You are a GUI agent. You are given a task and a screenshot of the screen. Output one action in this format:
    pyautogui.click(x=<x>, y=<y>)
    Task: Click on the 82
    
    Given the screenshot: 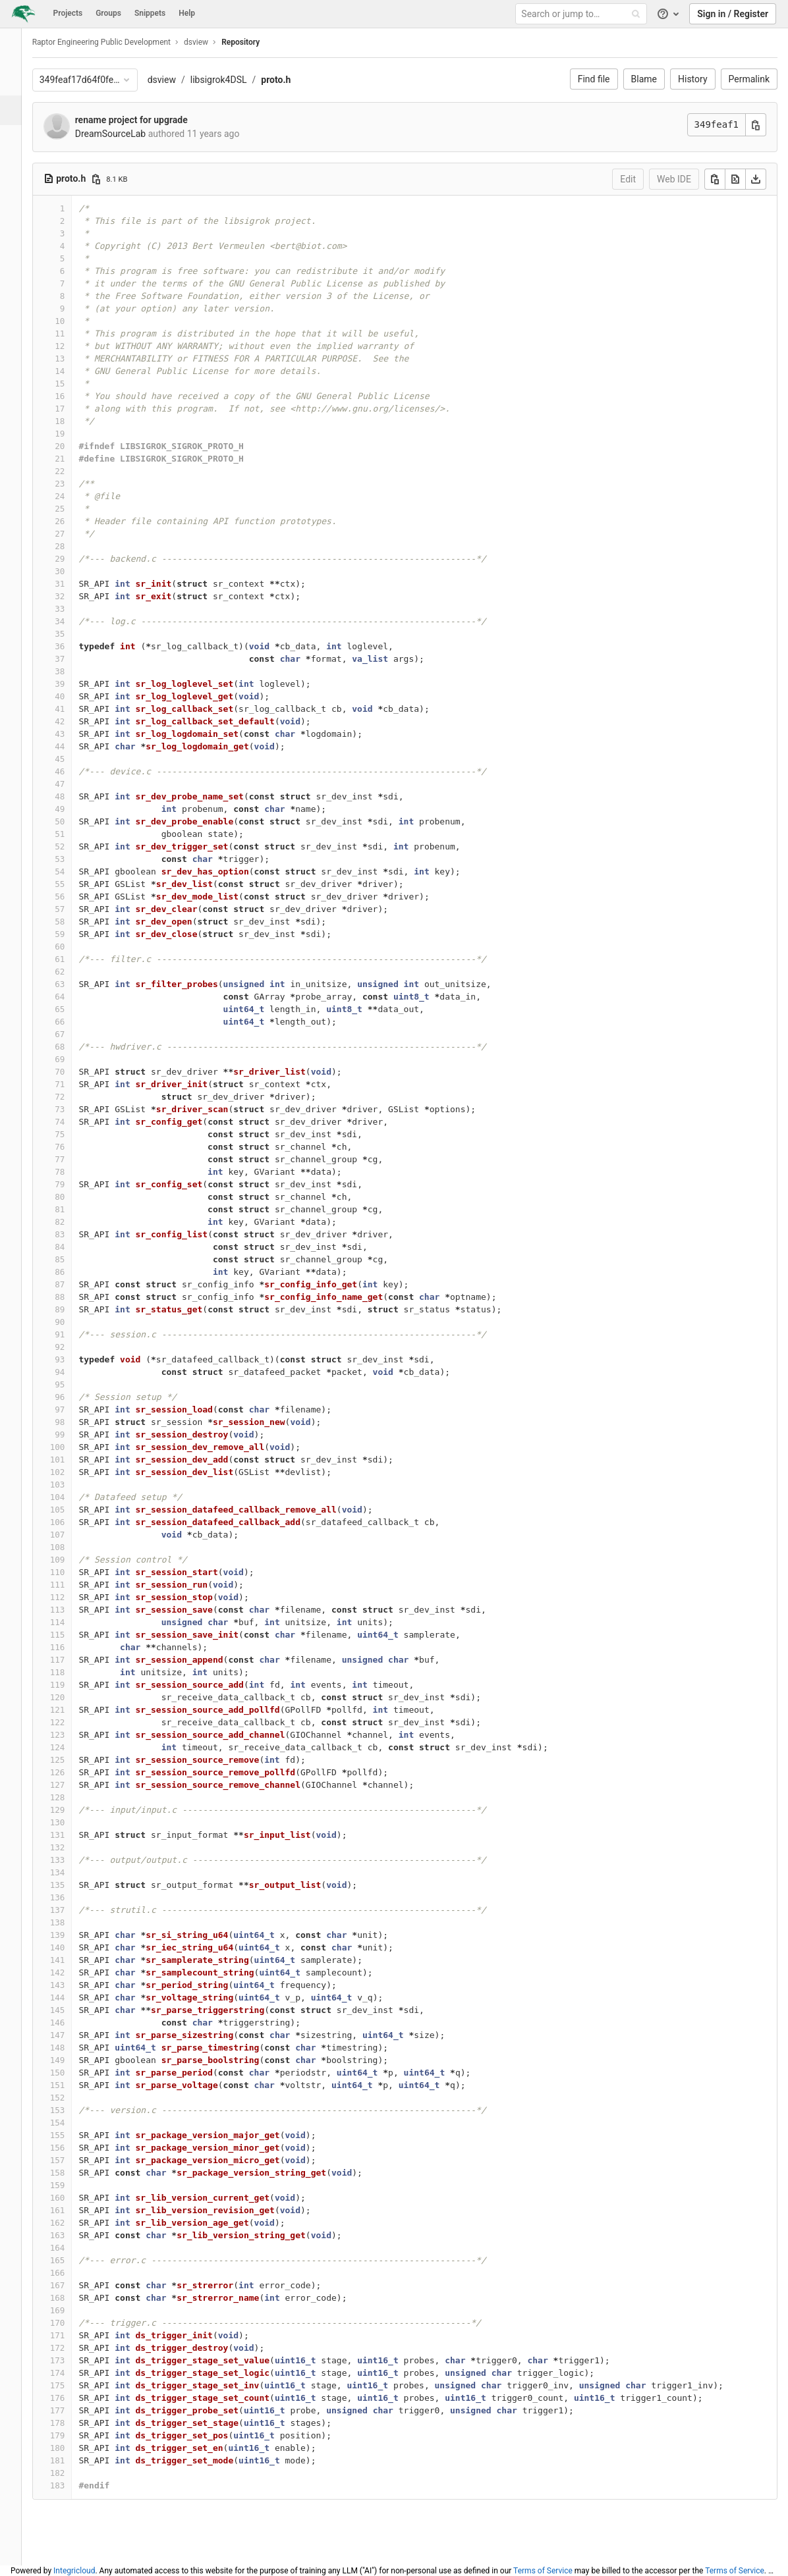 What is the action you would take?
    pyautogui.click(x=71, y=1222)
    